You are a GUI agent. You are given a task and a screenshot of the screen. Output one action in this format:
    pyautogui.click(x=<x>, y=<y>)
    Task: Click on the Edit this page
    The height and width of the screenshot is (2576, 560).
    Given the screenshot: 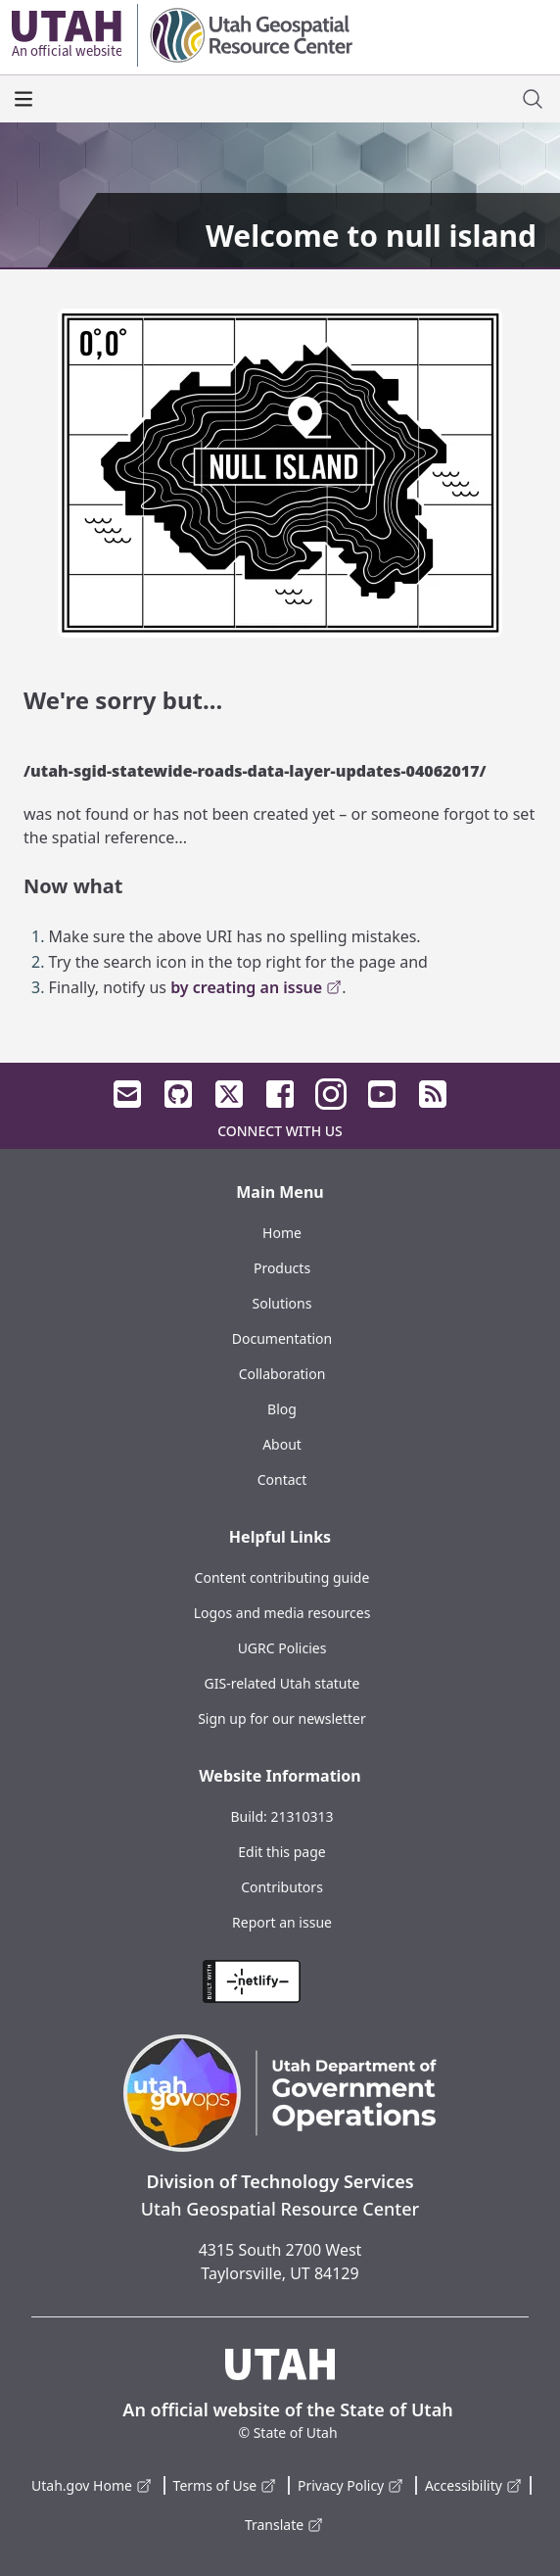 What is the action you would take?
    pyautogui.click(x=281, y=1851)
    